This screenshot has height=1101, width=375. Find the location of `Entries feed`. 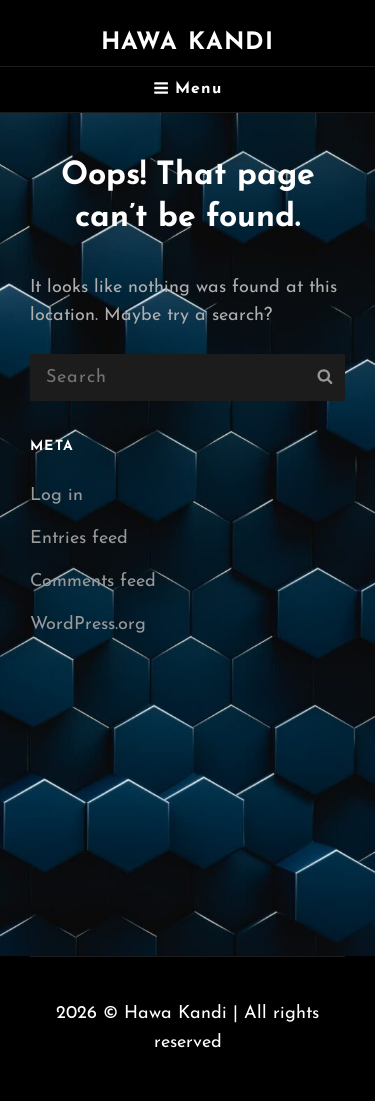

Entries feed is located at coordinates (79, 538).